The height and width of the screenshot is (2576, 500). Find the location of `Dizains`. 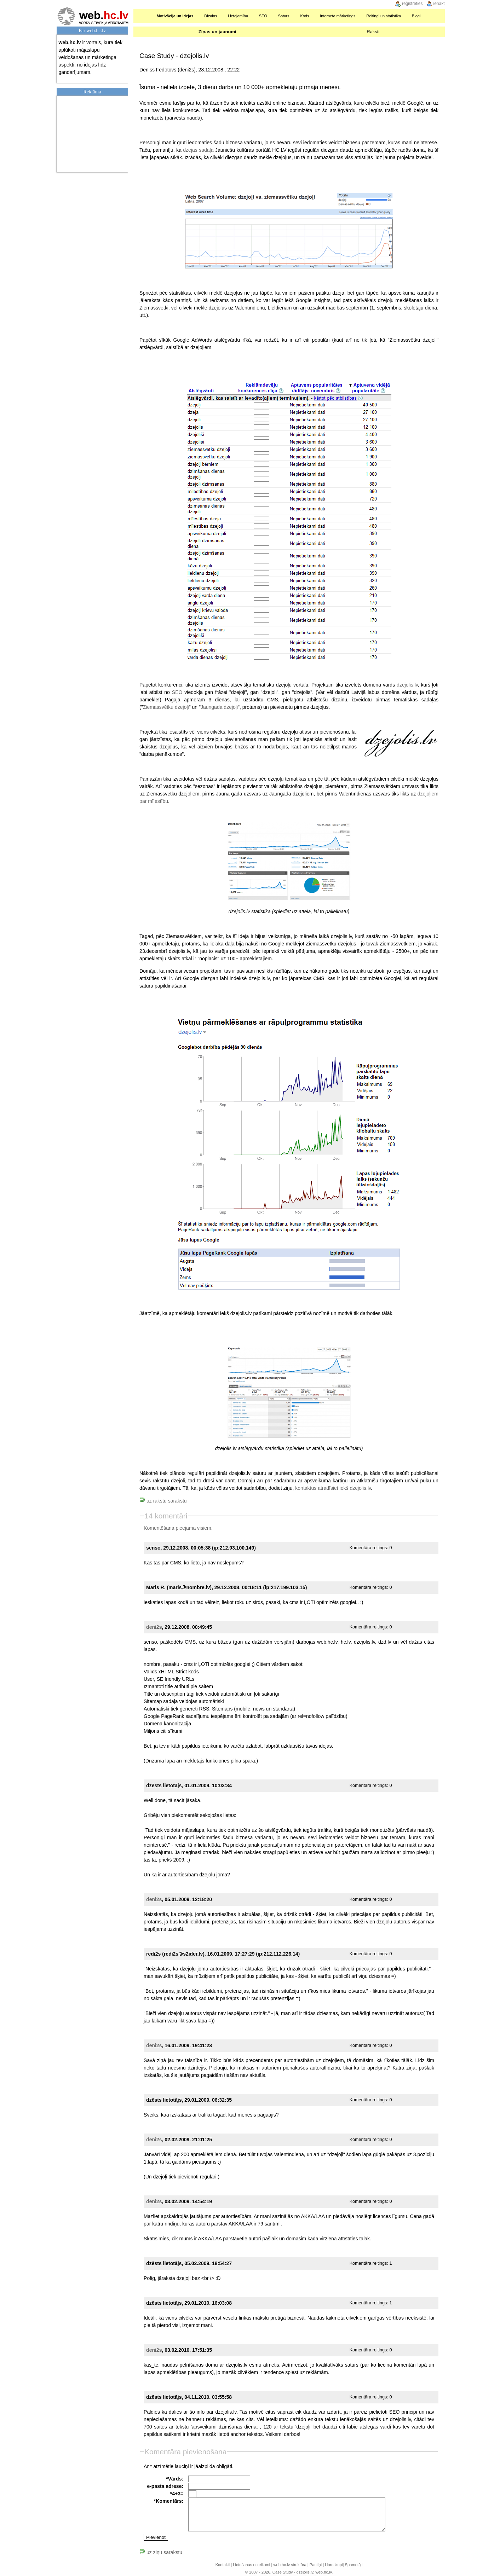

Dizains is located at coordinates (210, 16).